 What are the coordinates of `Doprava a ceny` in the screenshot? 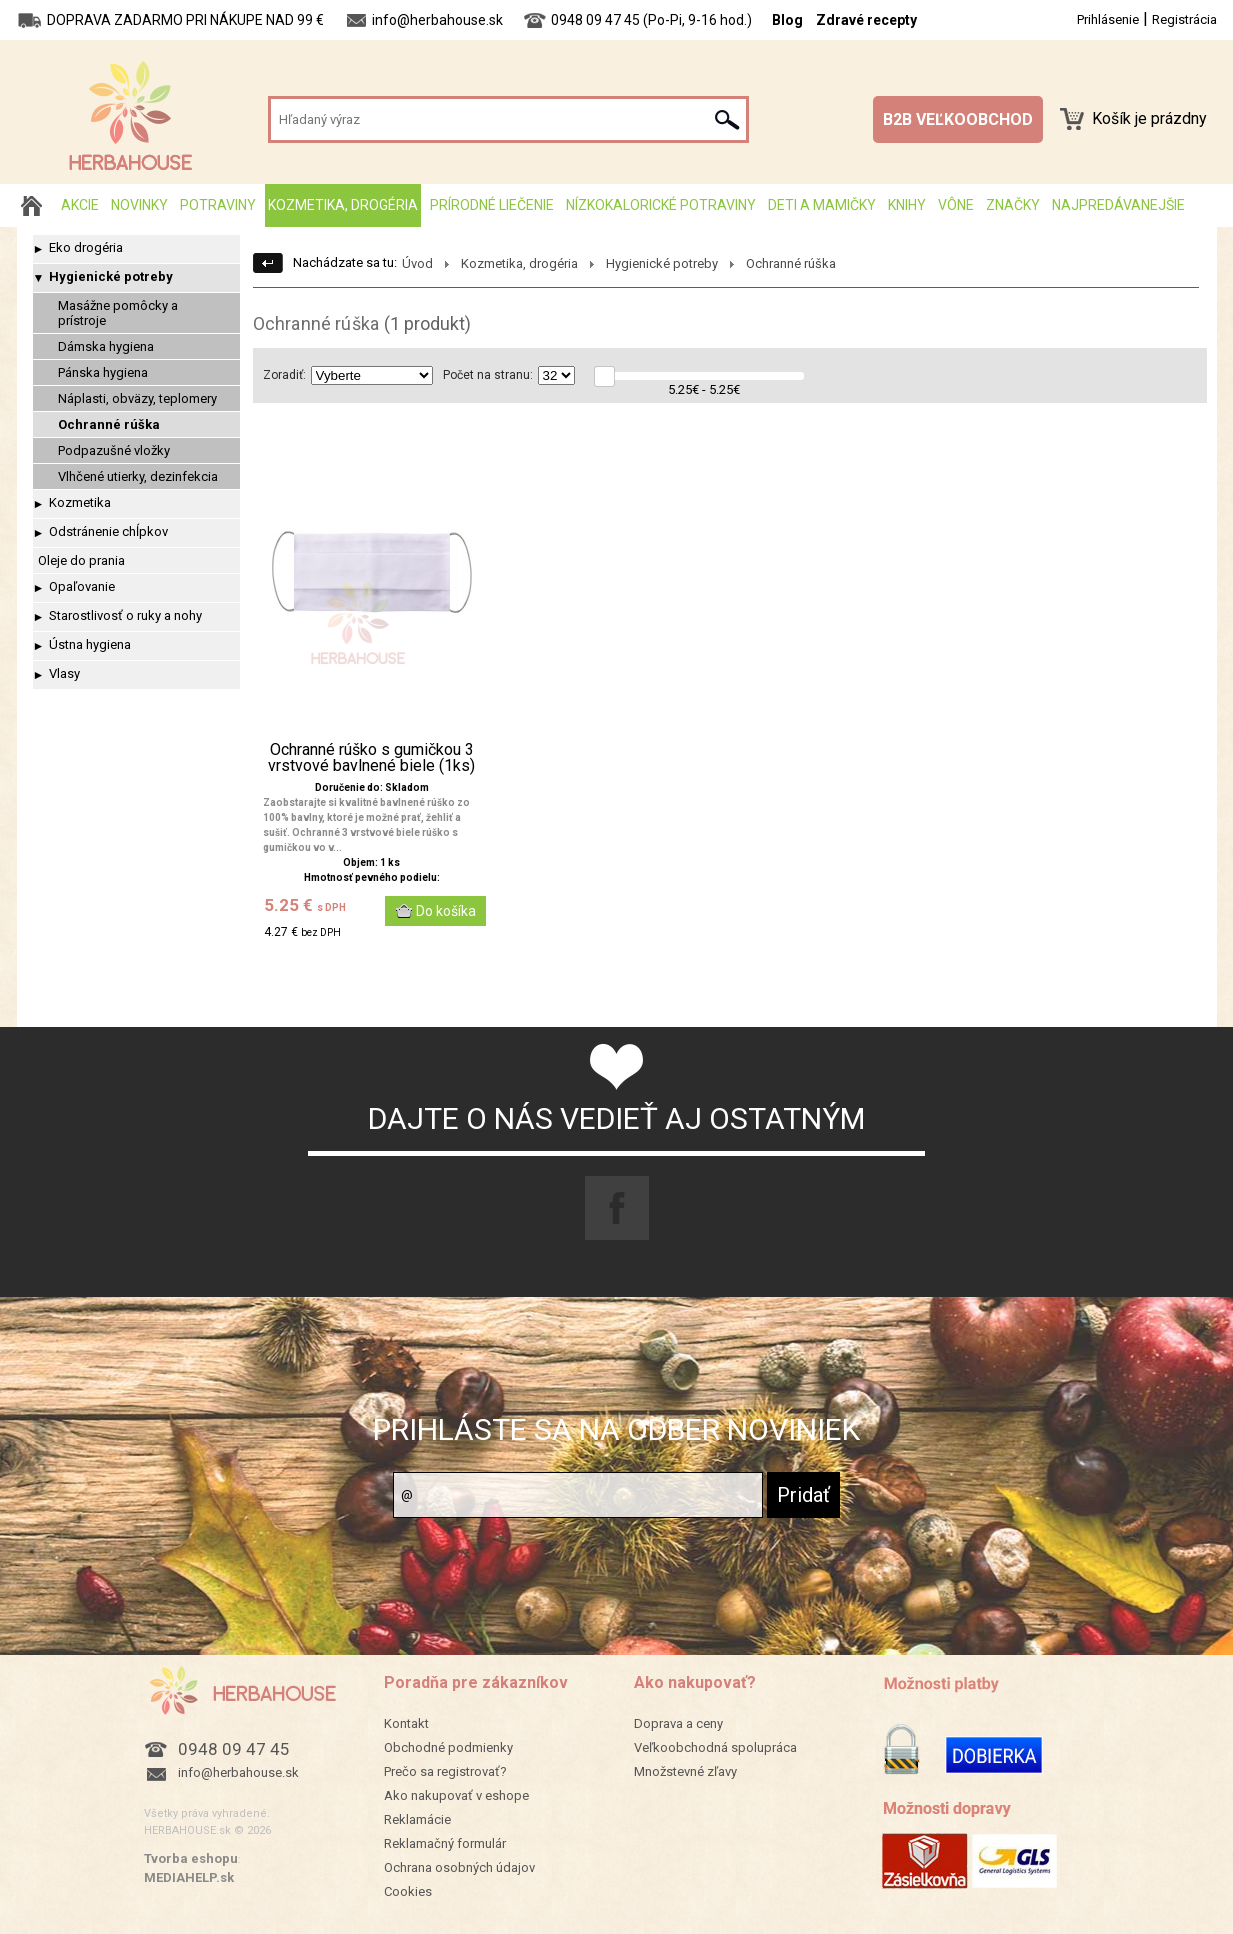 It's located at (678, 1723).